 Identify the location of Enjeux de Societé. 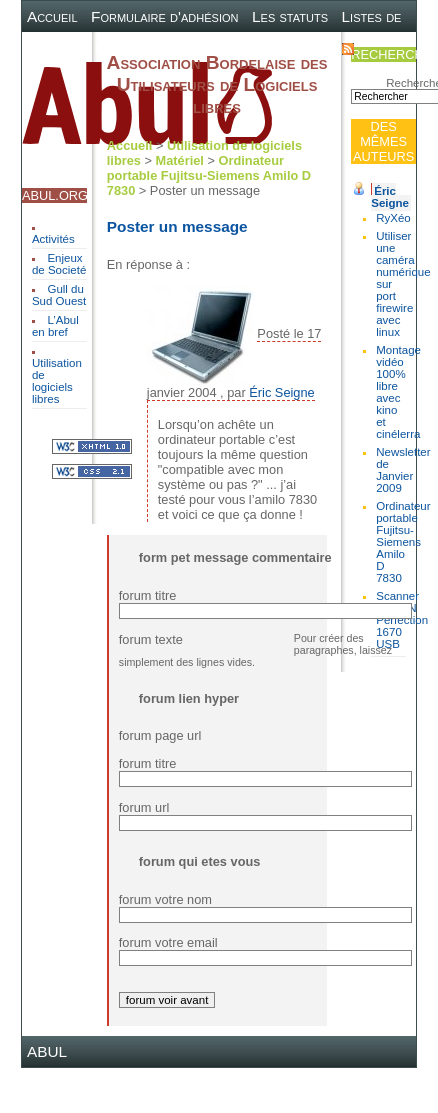
(59, 264).